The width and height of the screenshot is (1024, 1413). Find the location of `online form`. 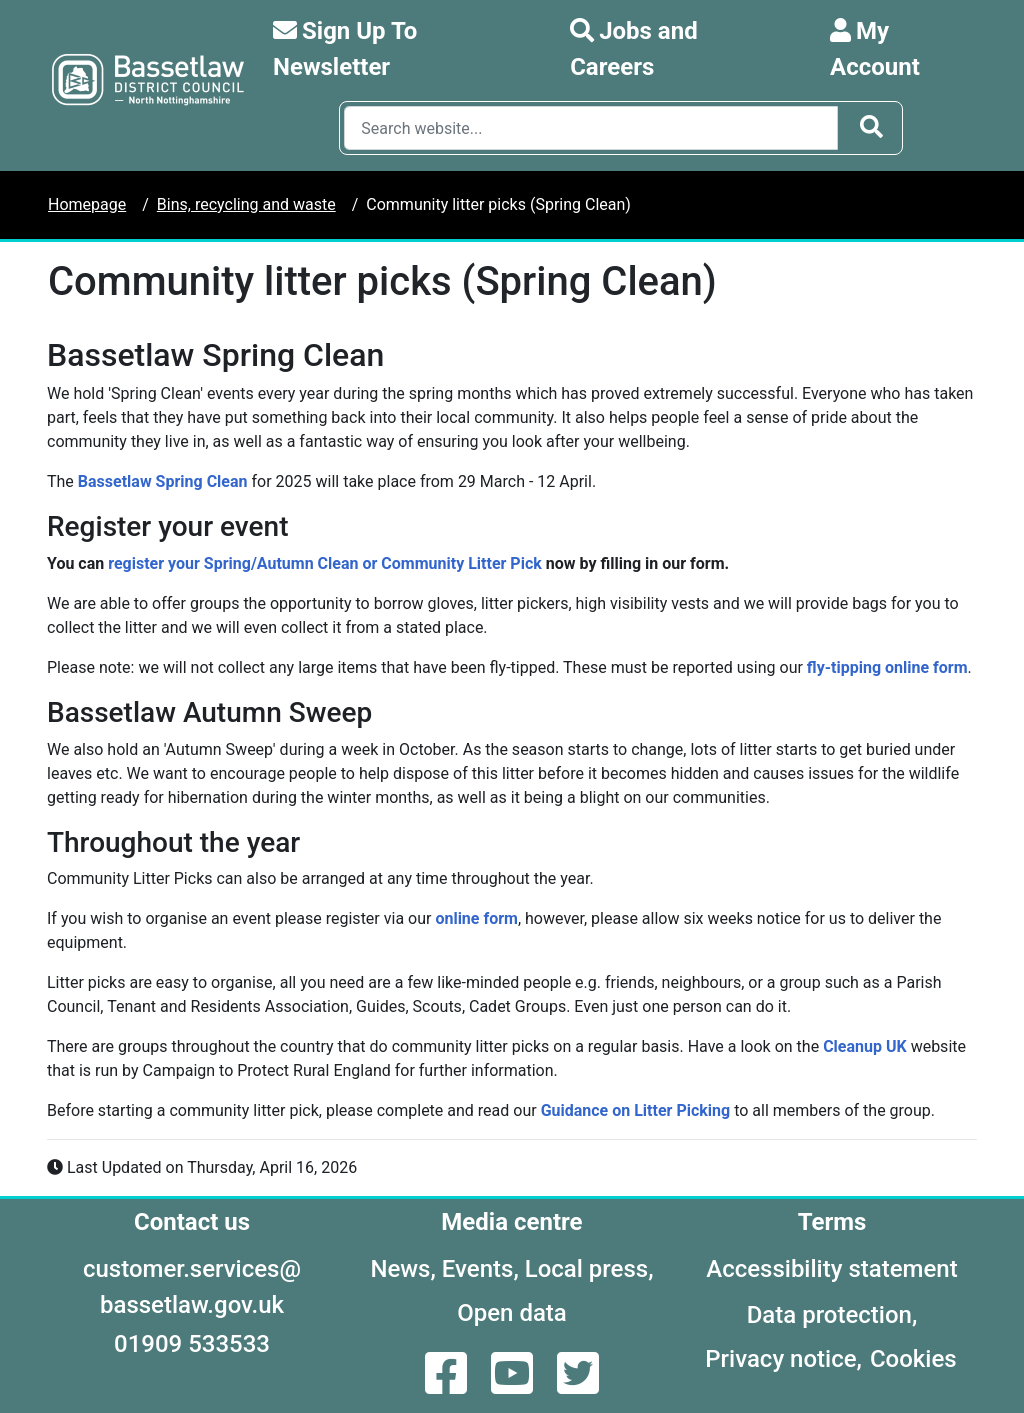

online form is located at coordinates (476, 918).